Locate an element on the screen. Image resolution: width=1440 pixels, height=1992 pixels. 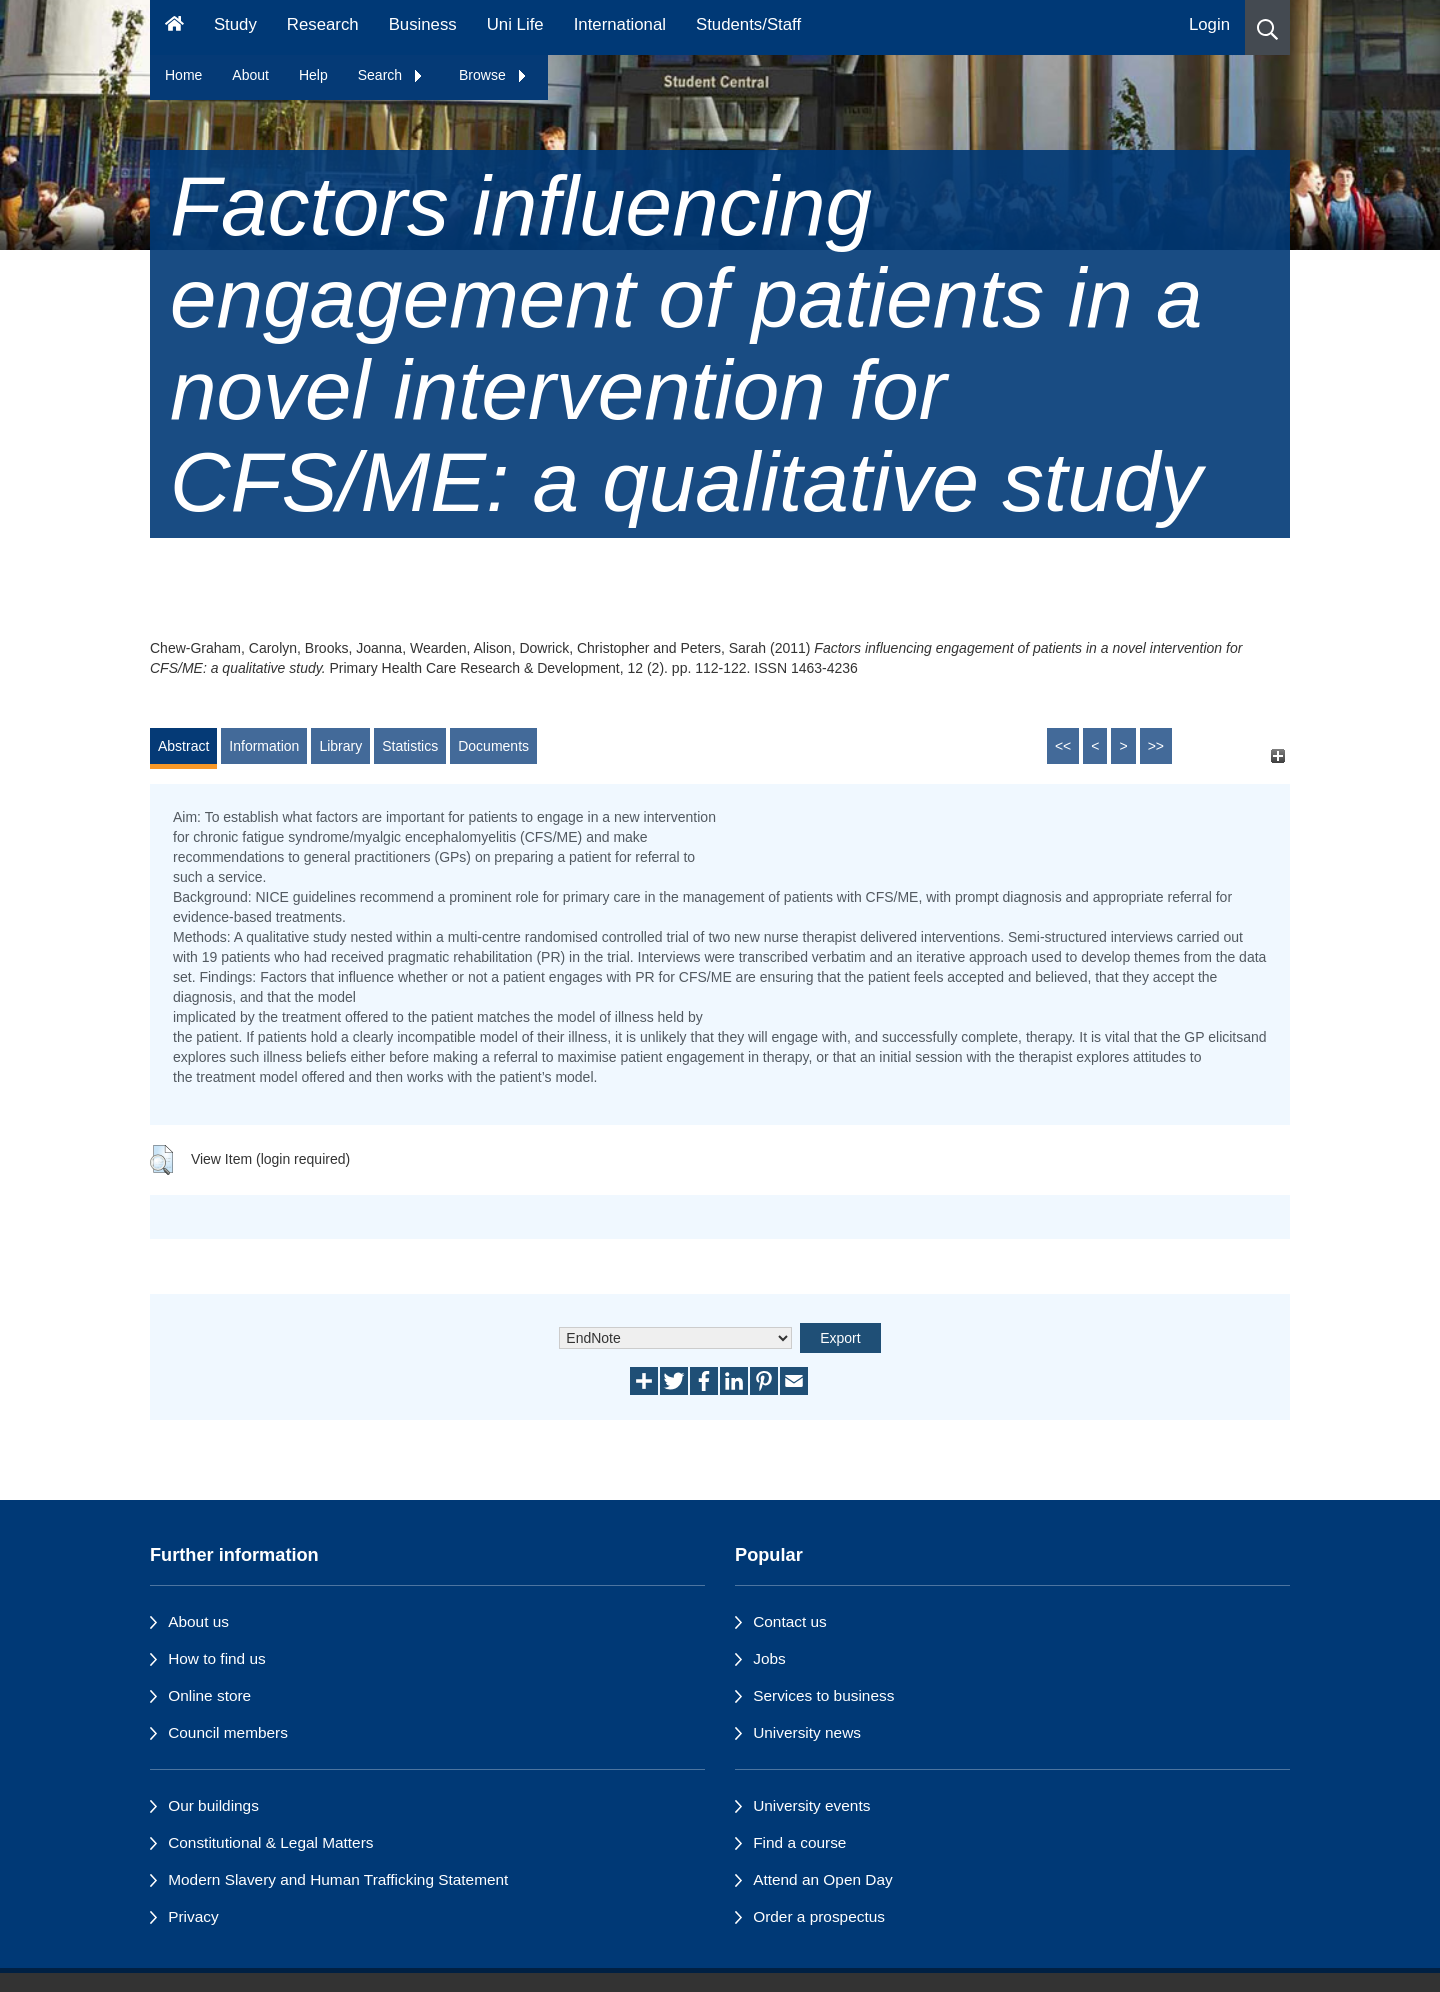
Attend an Open Day is located at coordinates (822, 1879).